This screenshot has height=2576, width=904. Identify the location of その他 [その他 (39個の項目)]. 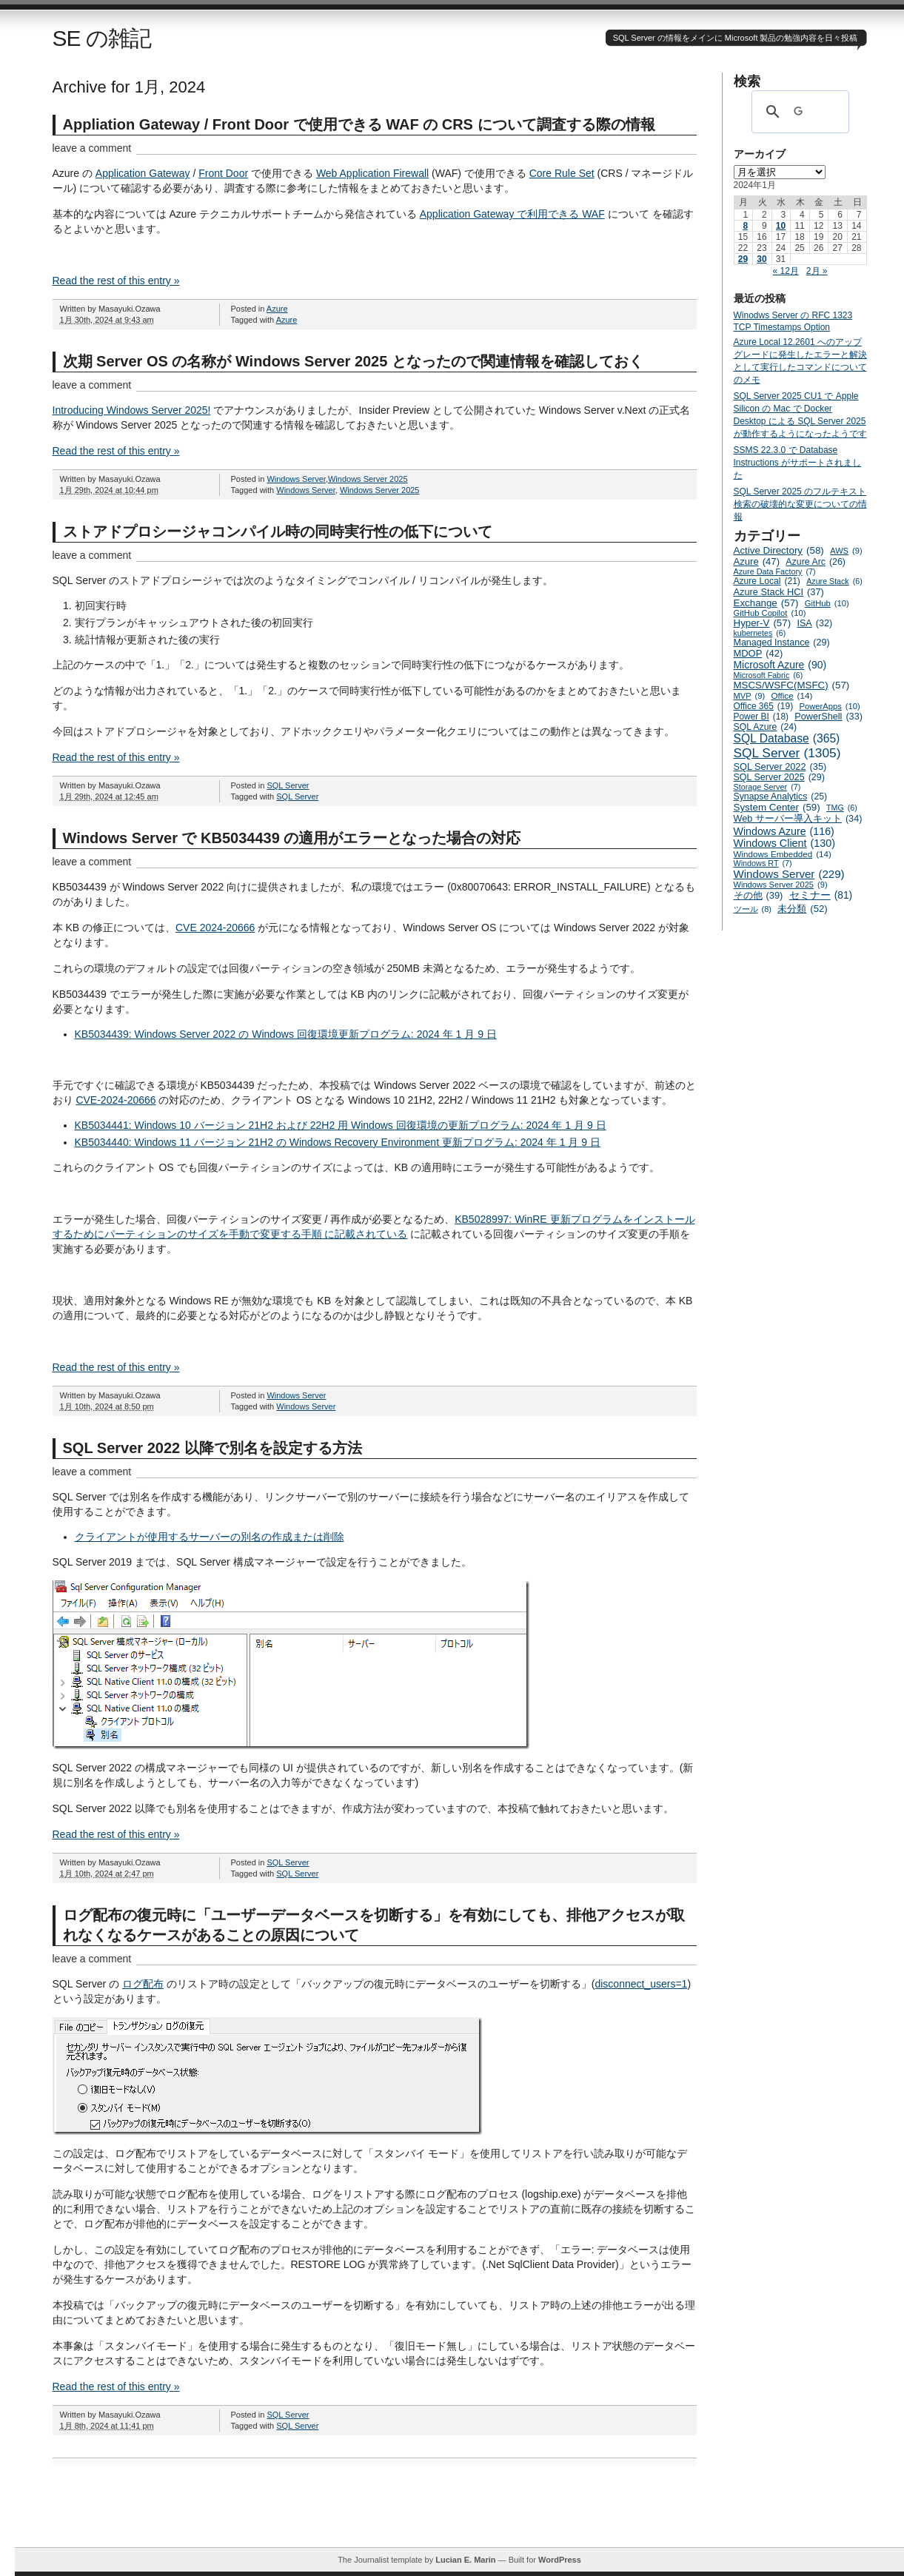
(758, 895).